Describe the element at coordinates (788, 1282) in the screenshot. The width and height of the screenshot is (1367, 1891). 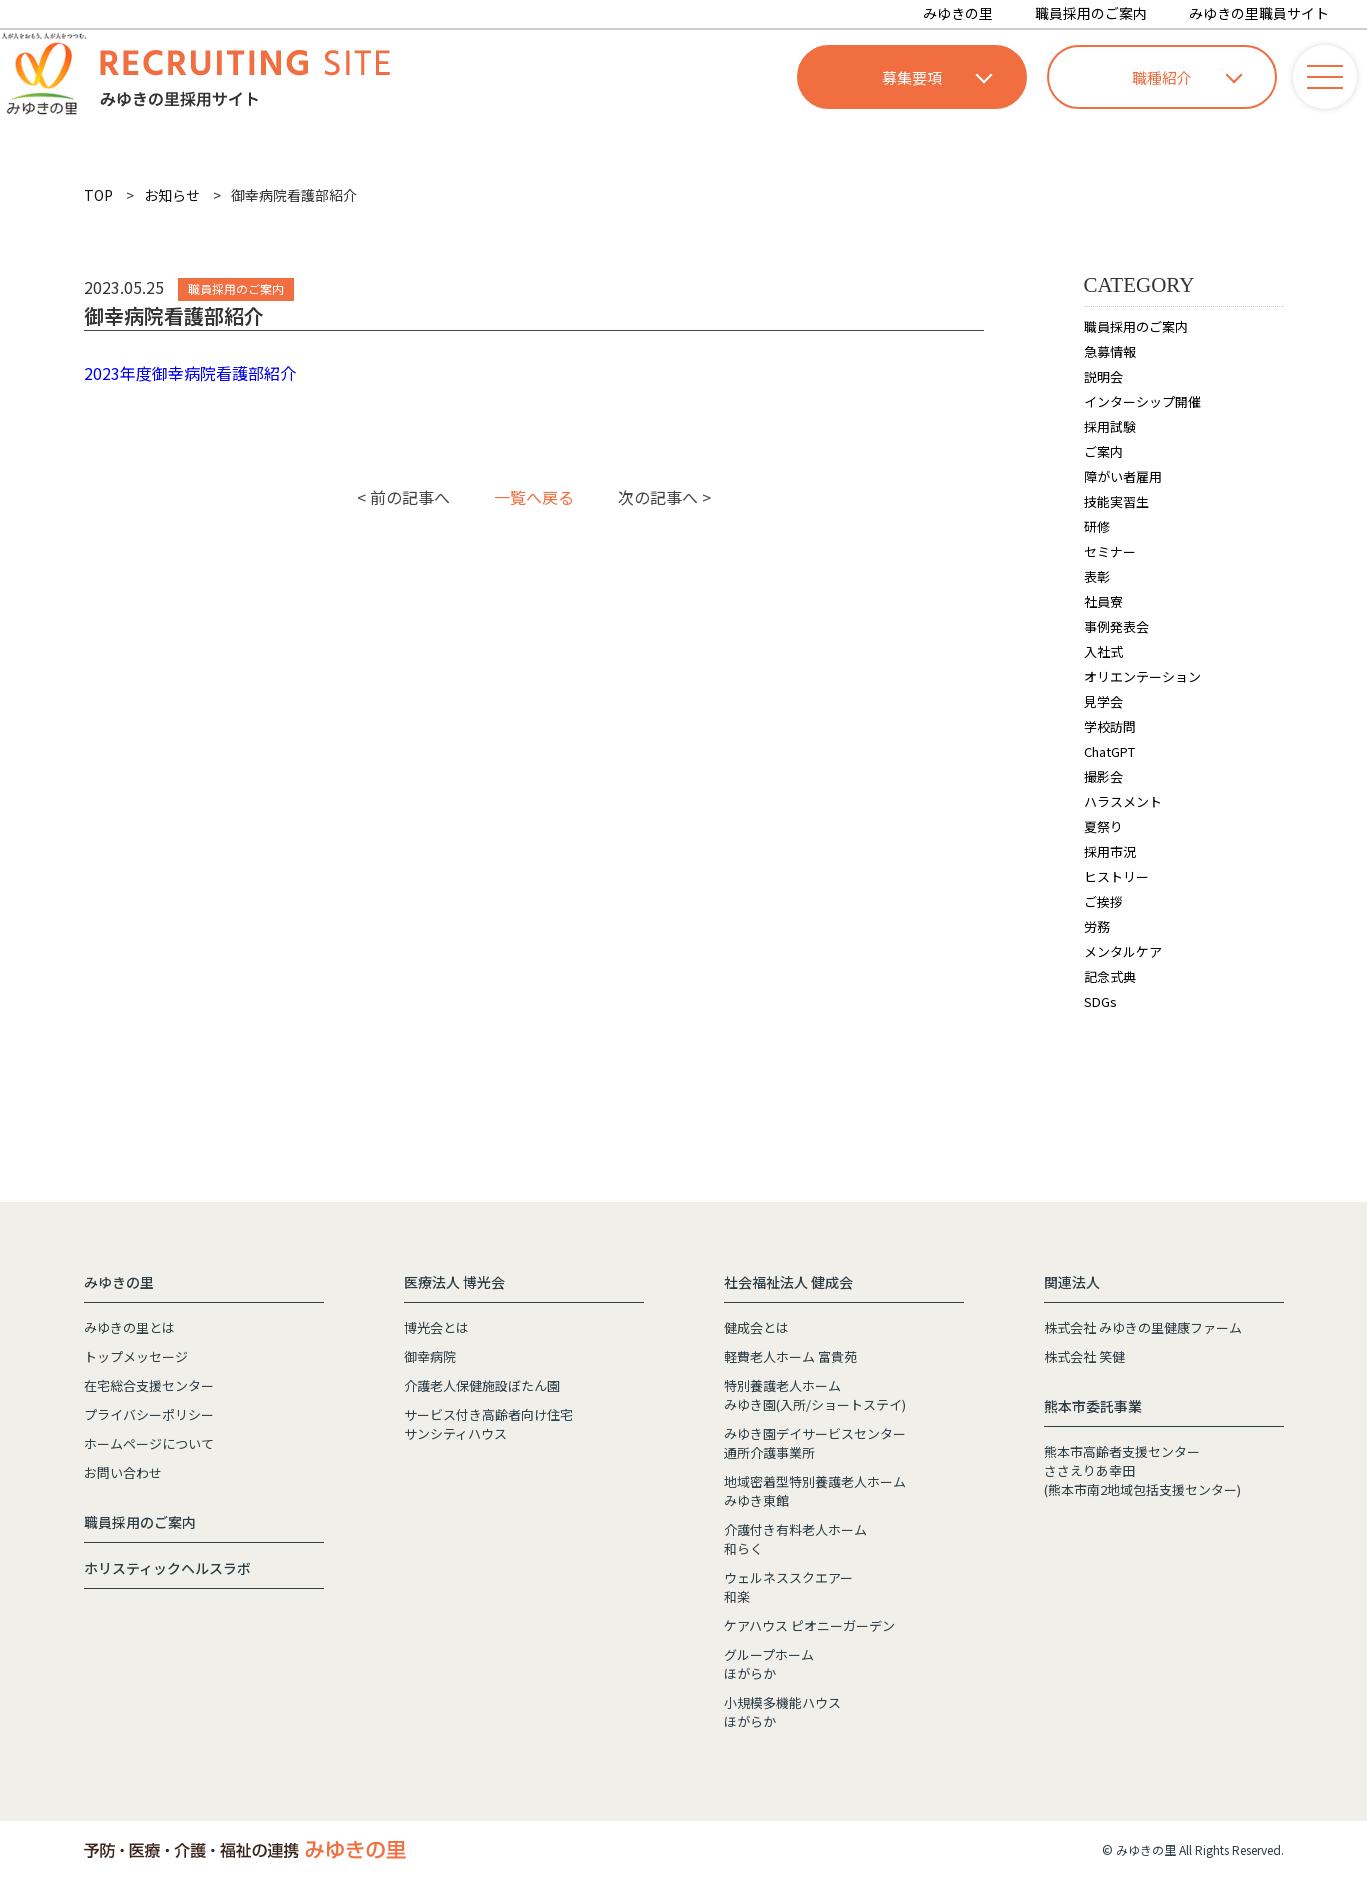
I see `社会福祉法人 健成会` at that location.